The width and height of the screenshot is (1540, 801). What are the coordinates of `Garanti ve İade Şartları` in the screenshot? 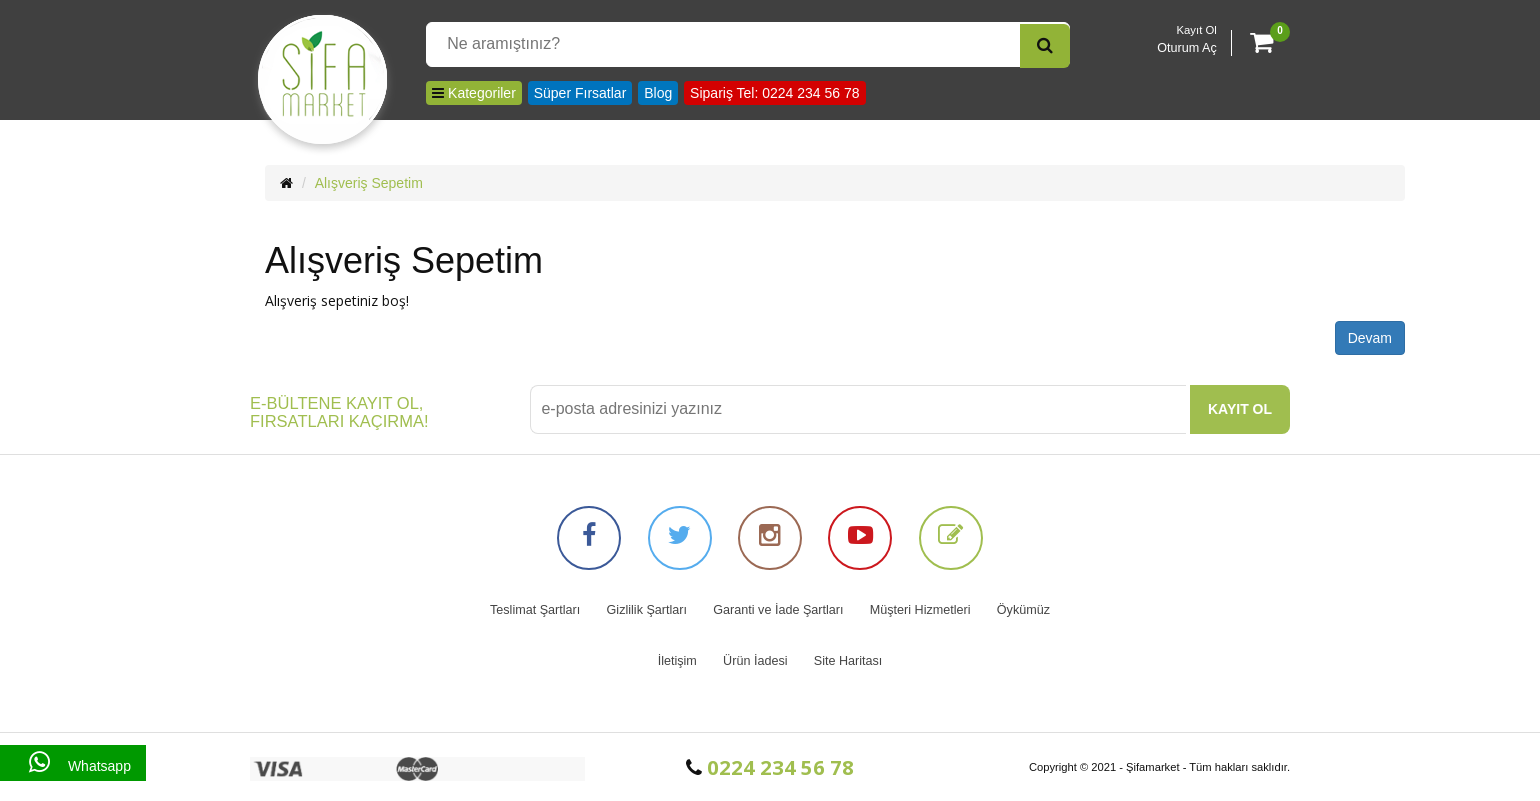 It's located at (778, 610).